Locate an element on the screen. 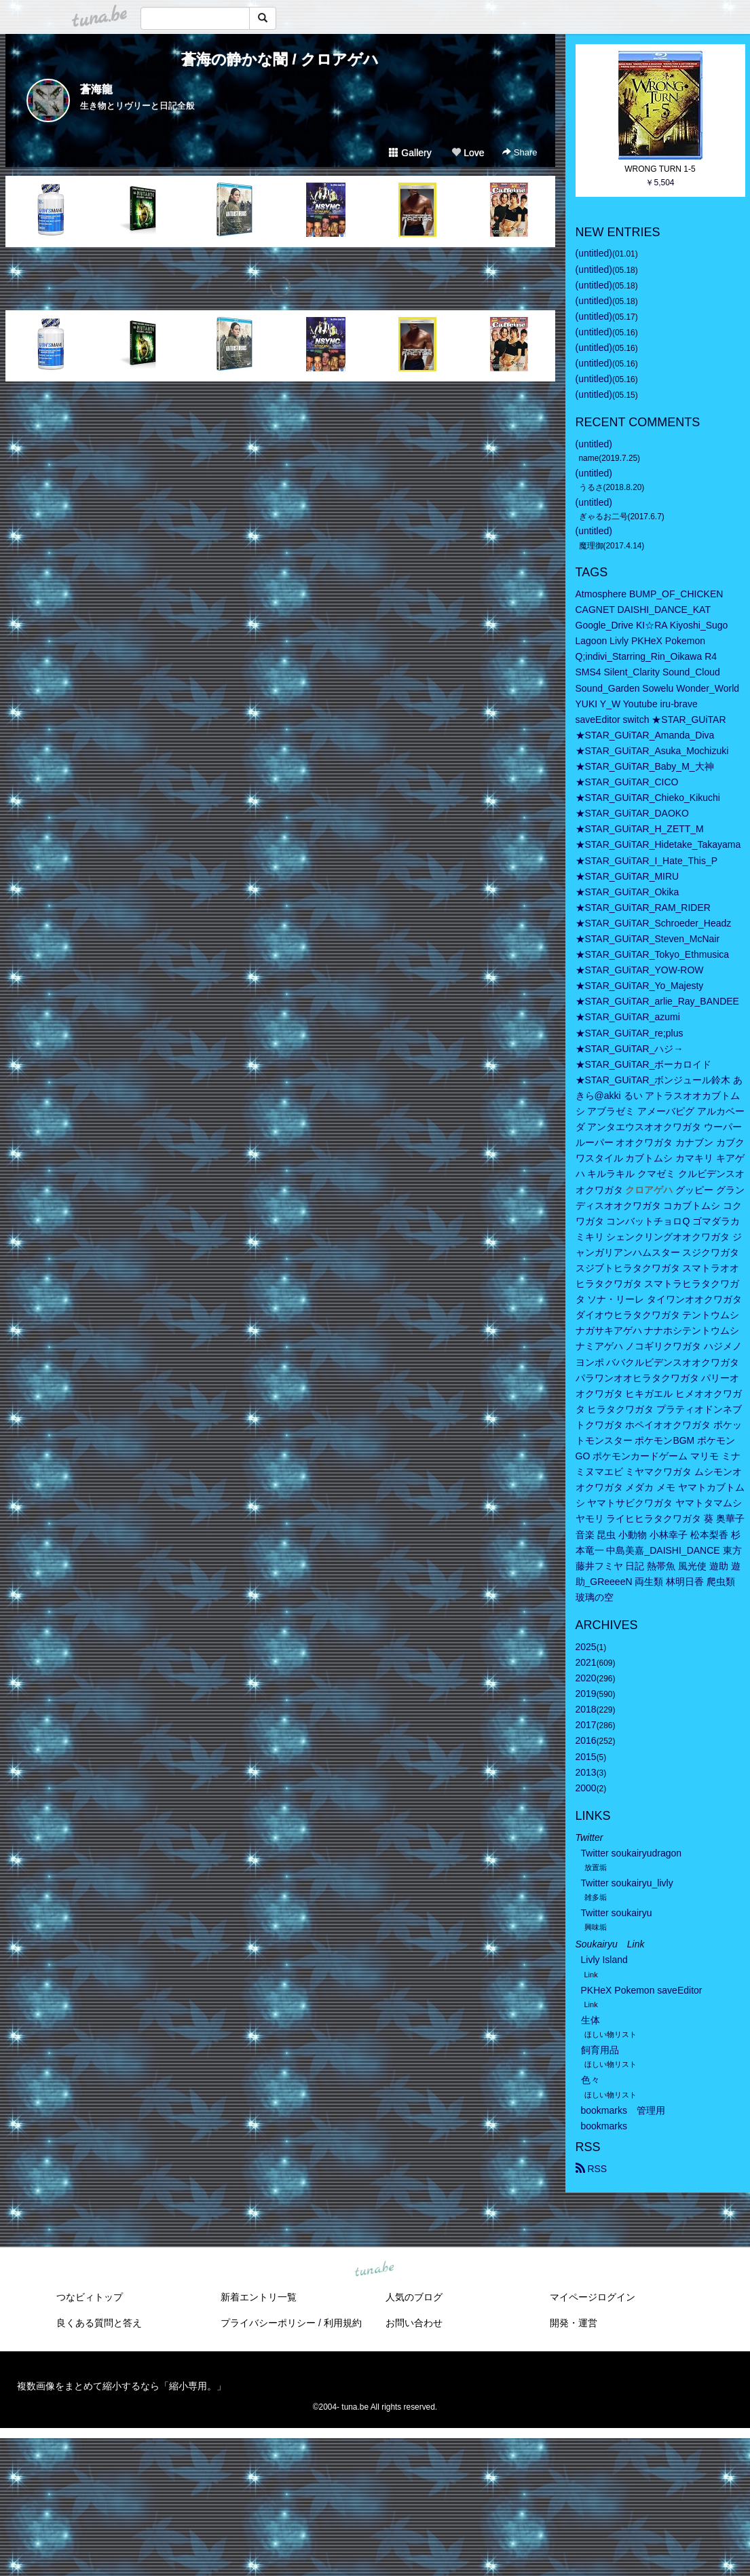 The height and width of the screenshot is (2576, 750). 飼育用品 is located at coordinates (600, 2050).